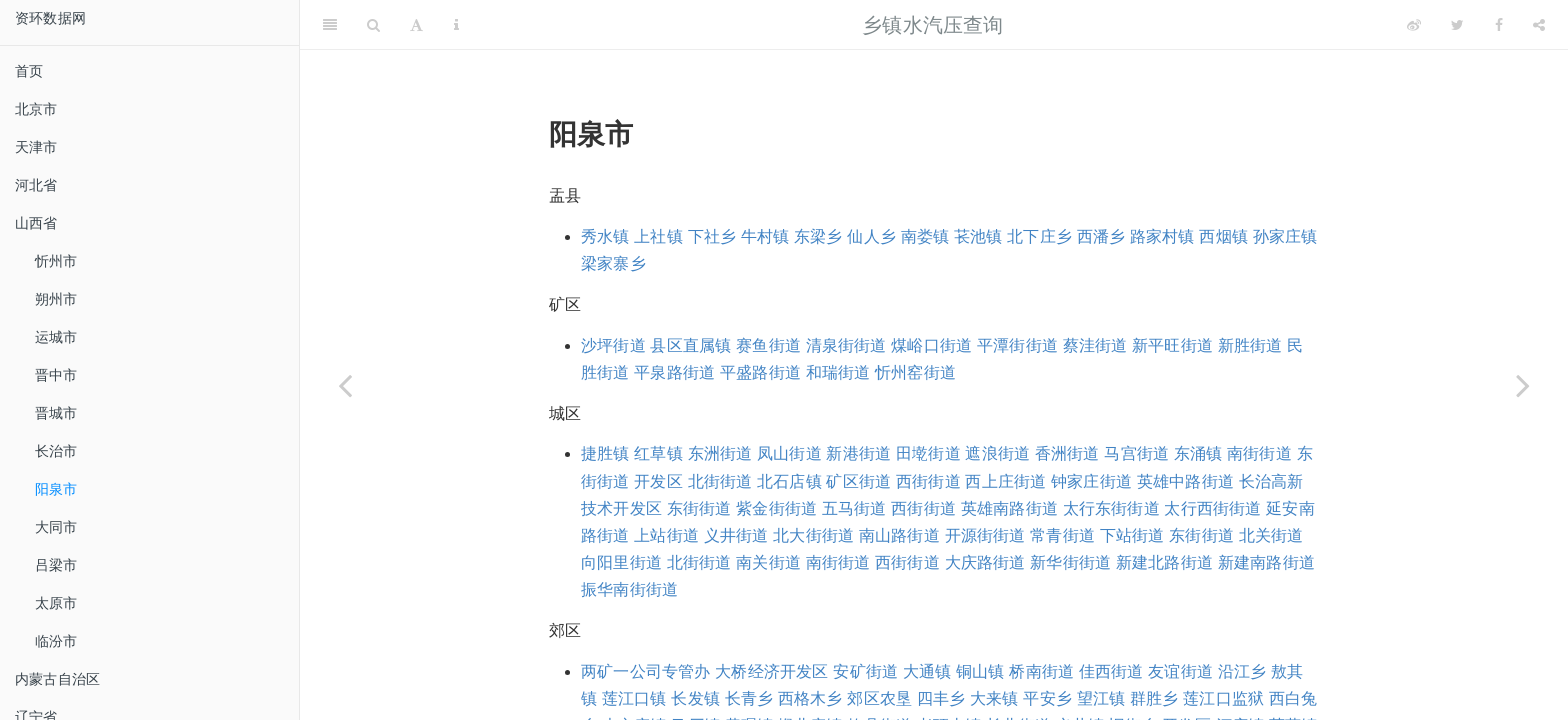 This screenshot has height=720, width=1568. What do you see at coordinates (915, 372) in the screenshot?
I see `忻州窑街道` at bounding box center [915, 372].